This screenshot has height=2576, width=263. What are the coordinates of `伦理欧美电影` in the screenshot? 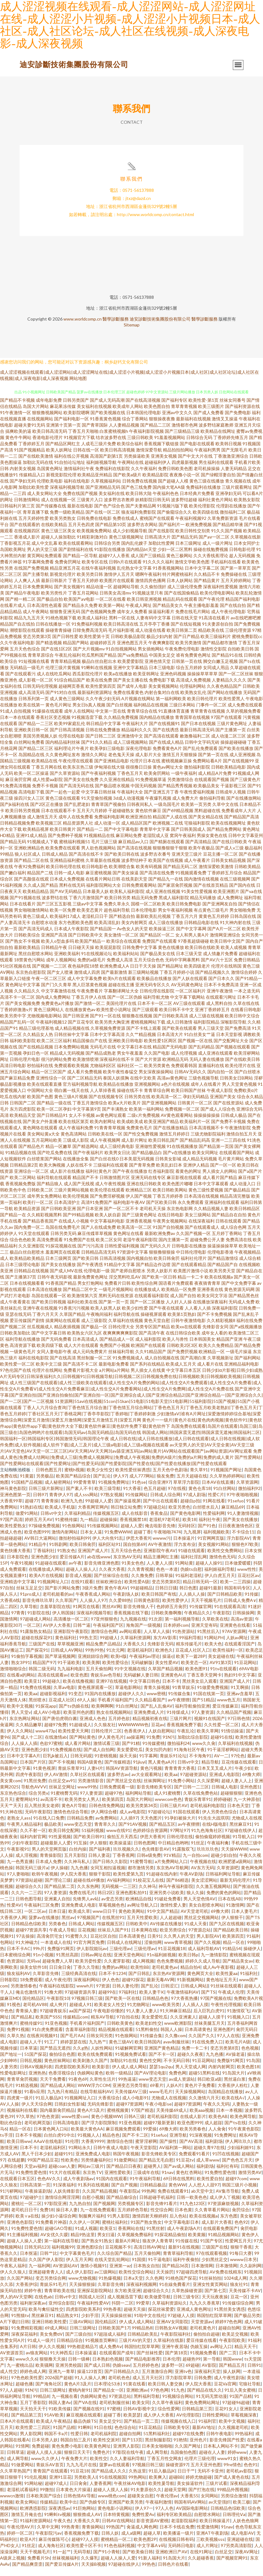 It's located at (50, 489).